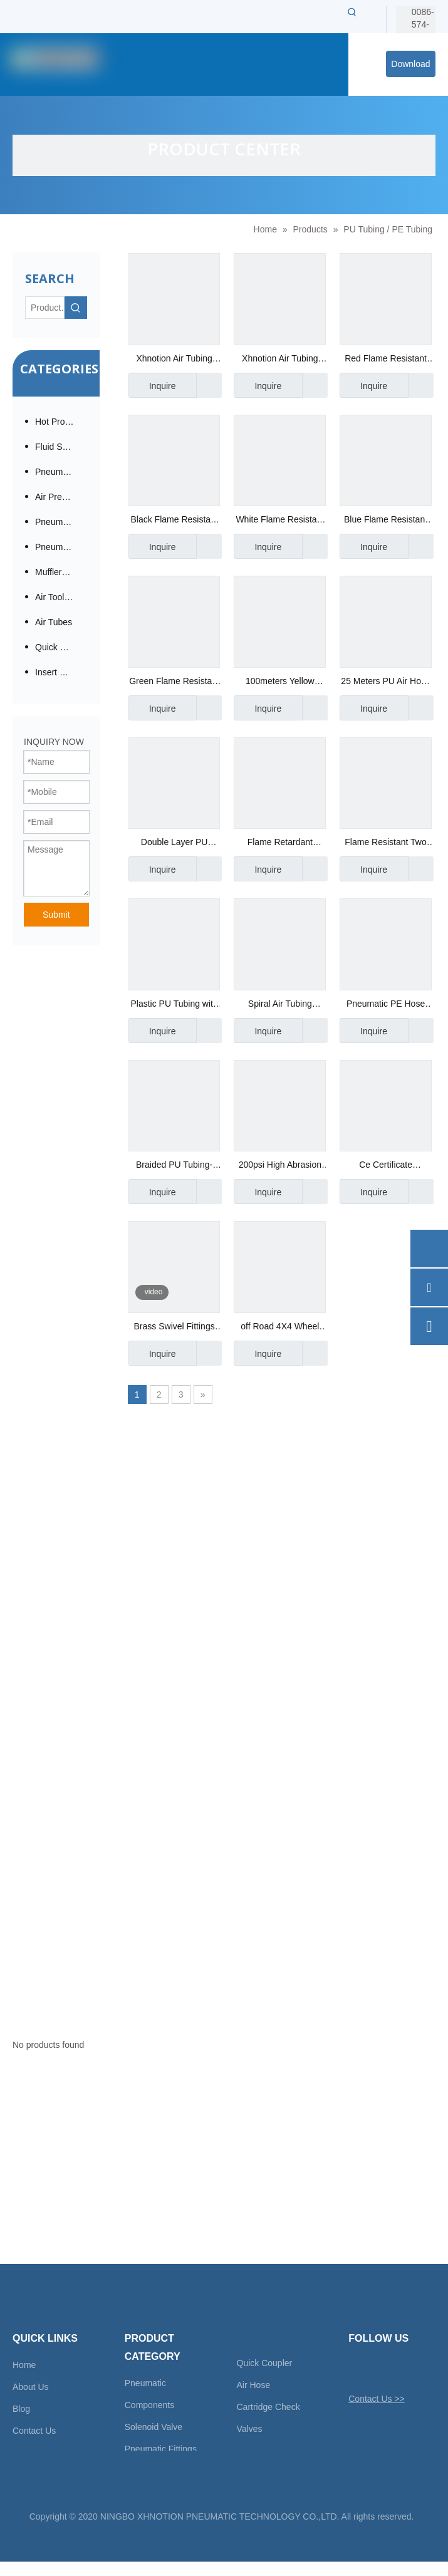 This screenshot has height=2576, width=448. What do you see at coordinates (386, 359) in the screenshot?
I see `Red Flame Resistant Hose Anti-Spark Tubing PU Tube` at bounding box center [386, 359].